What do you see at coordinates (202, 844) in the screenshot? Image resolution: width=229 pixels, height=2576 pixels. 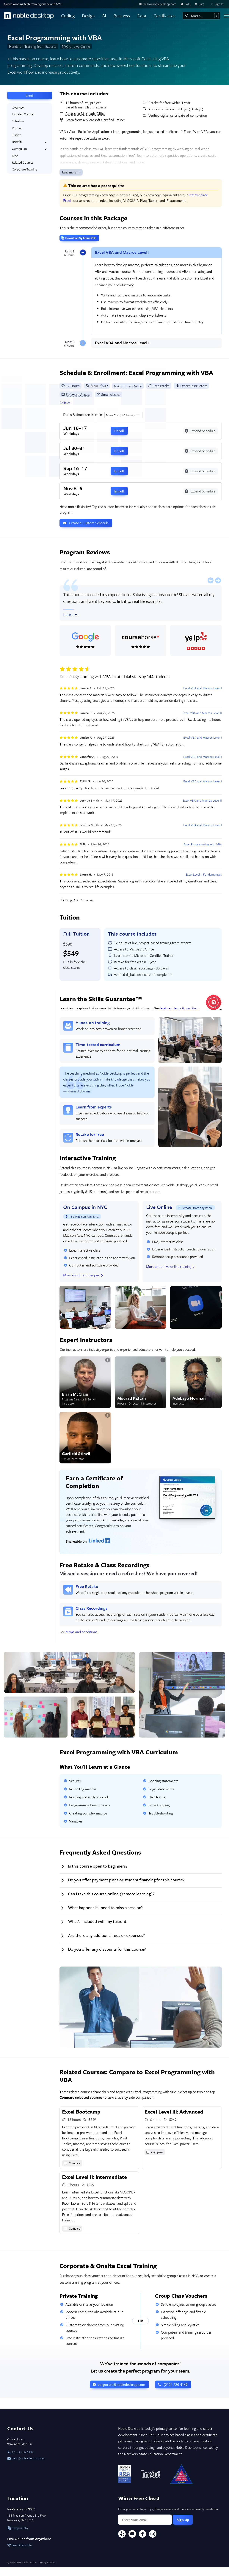 I see `Excel Programming with VBA` at bounding box center [202, 844].